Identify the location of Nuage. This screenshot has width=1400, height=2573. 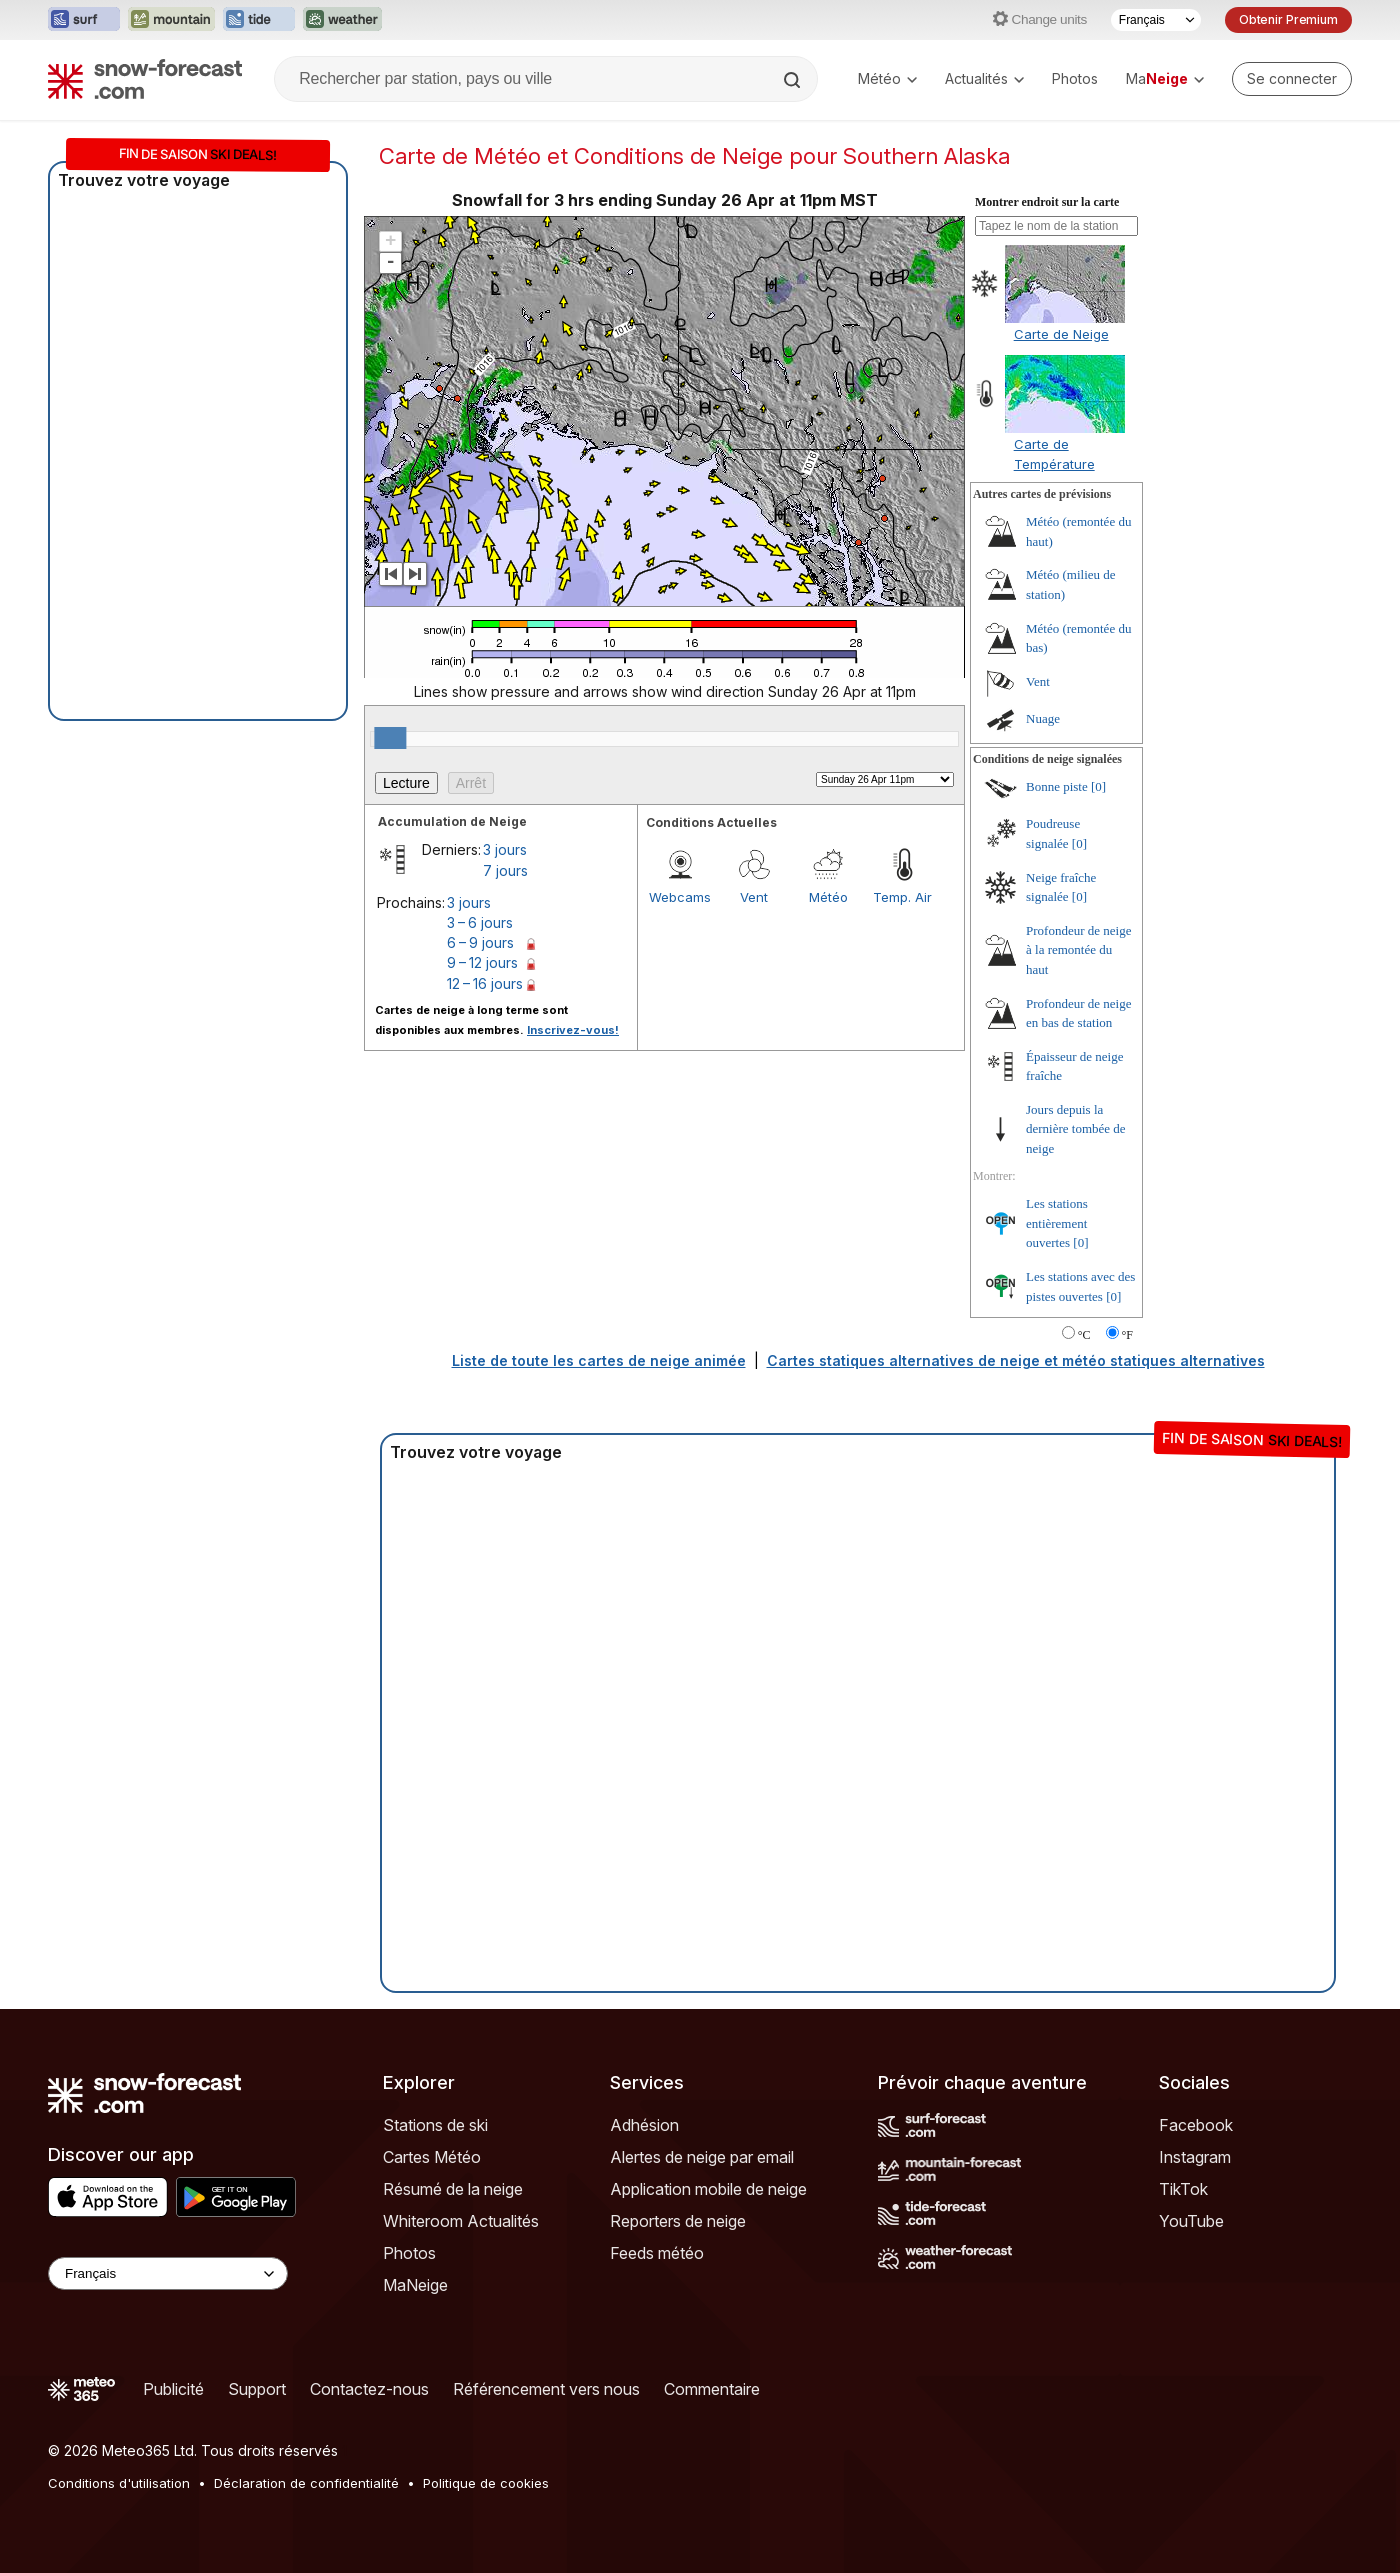
(1043, 718).